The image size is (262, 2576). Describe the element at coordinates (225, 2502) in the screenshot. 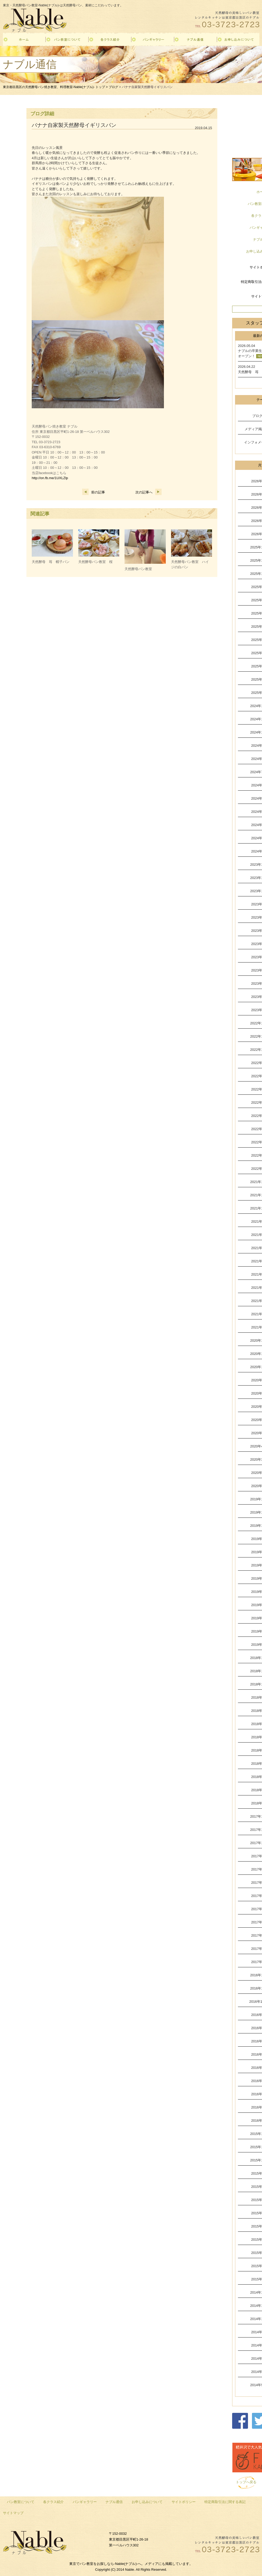

I see `特定商取引法に関する表記` at that location.